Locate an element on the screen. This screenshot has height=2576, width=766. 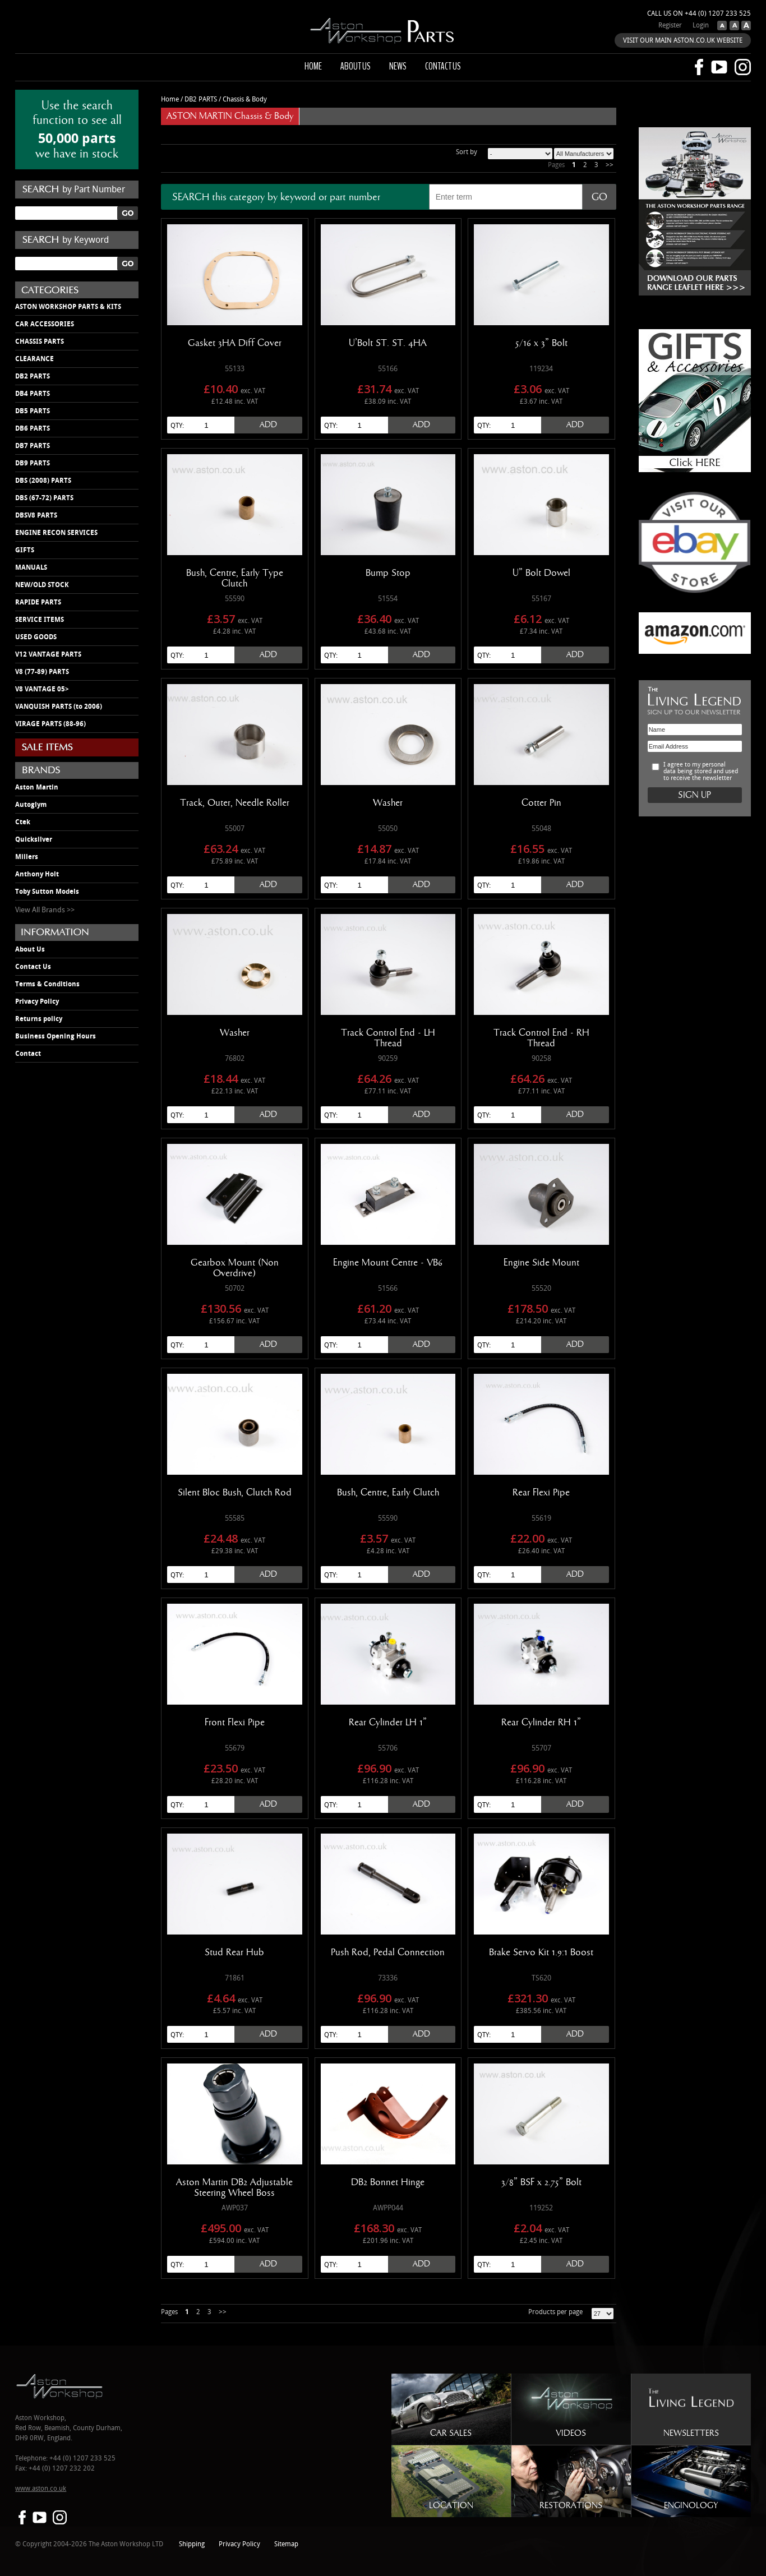
DB5 PARTS is located at coordinates (32, 411).